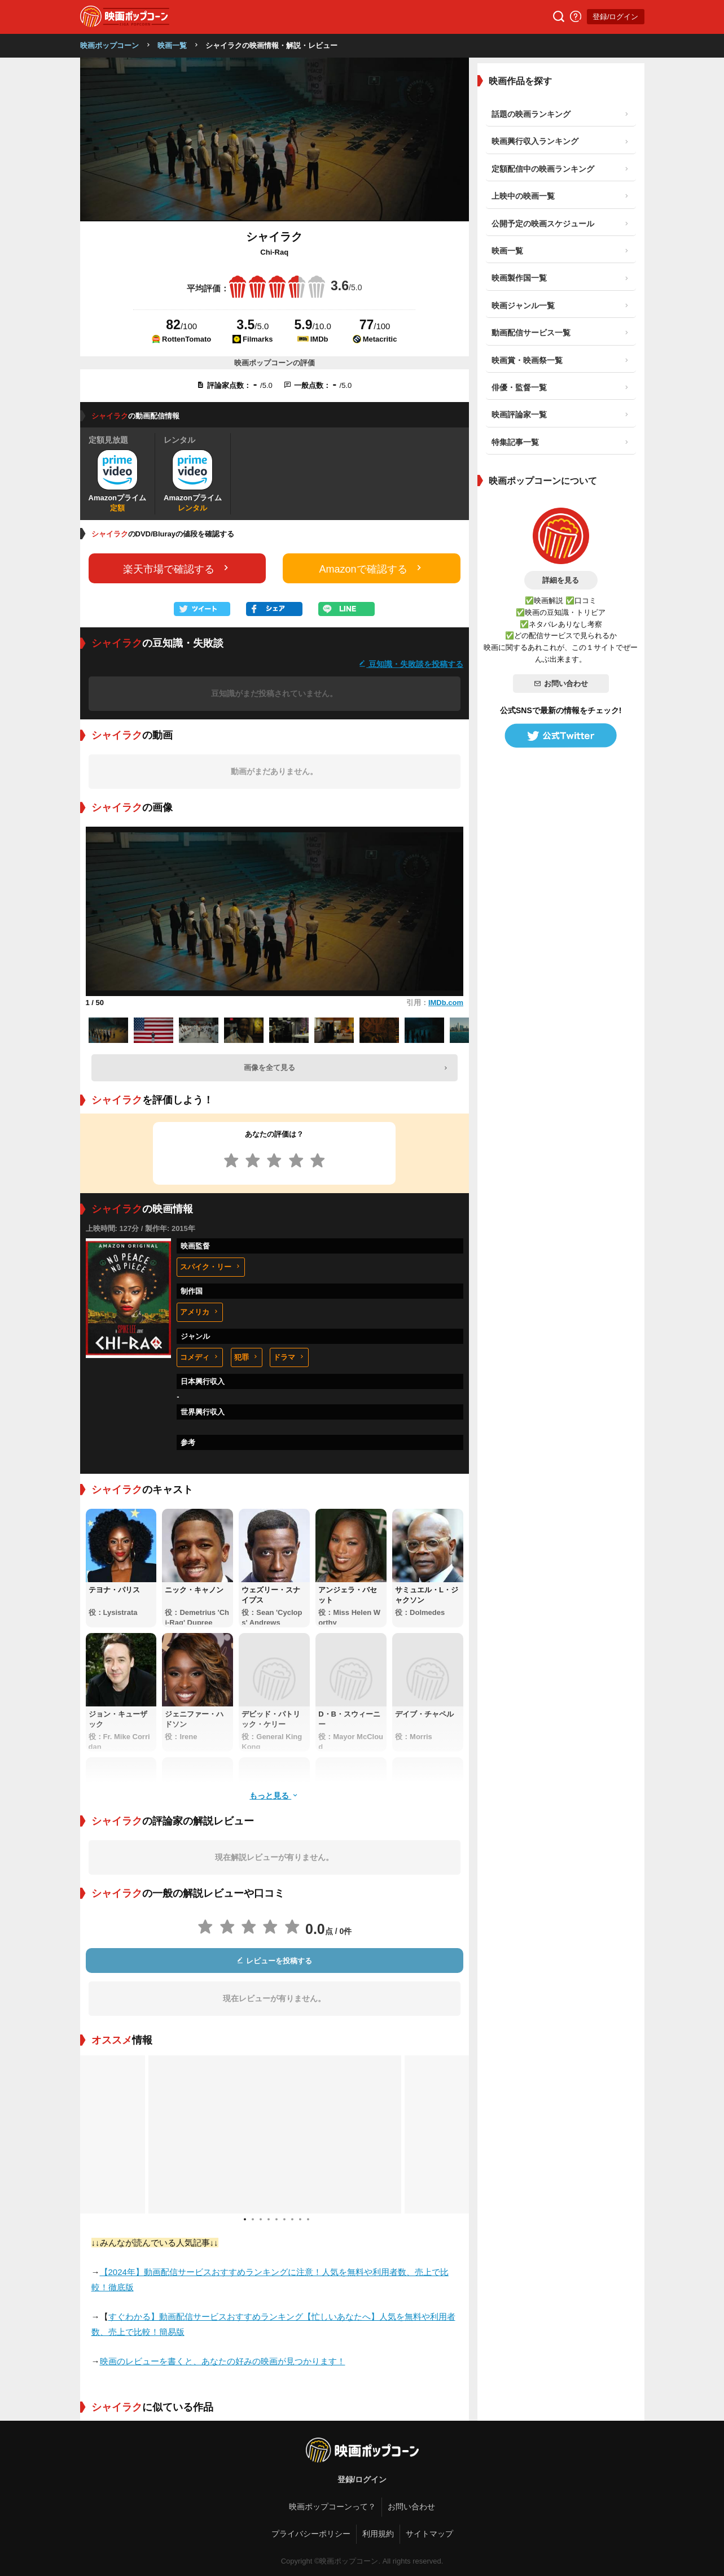 This screenshot has height=2576, width=724. I want to click on [tabpanel], so click(274, 2134).